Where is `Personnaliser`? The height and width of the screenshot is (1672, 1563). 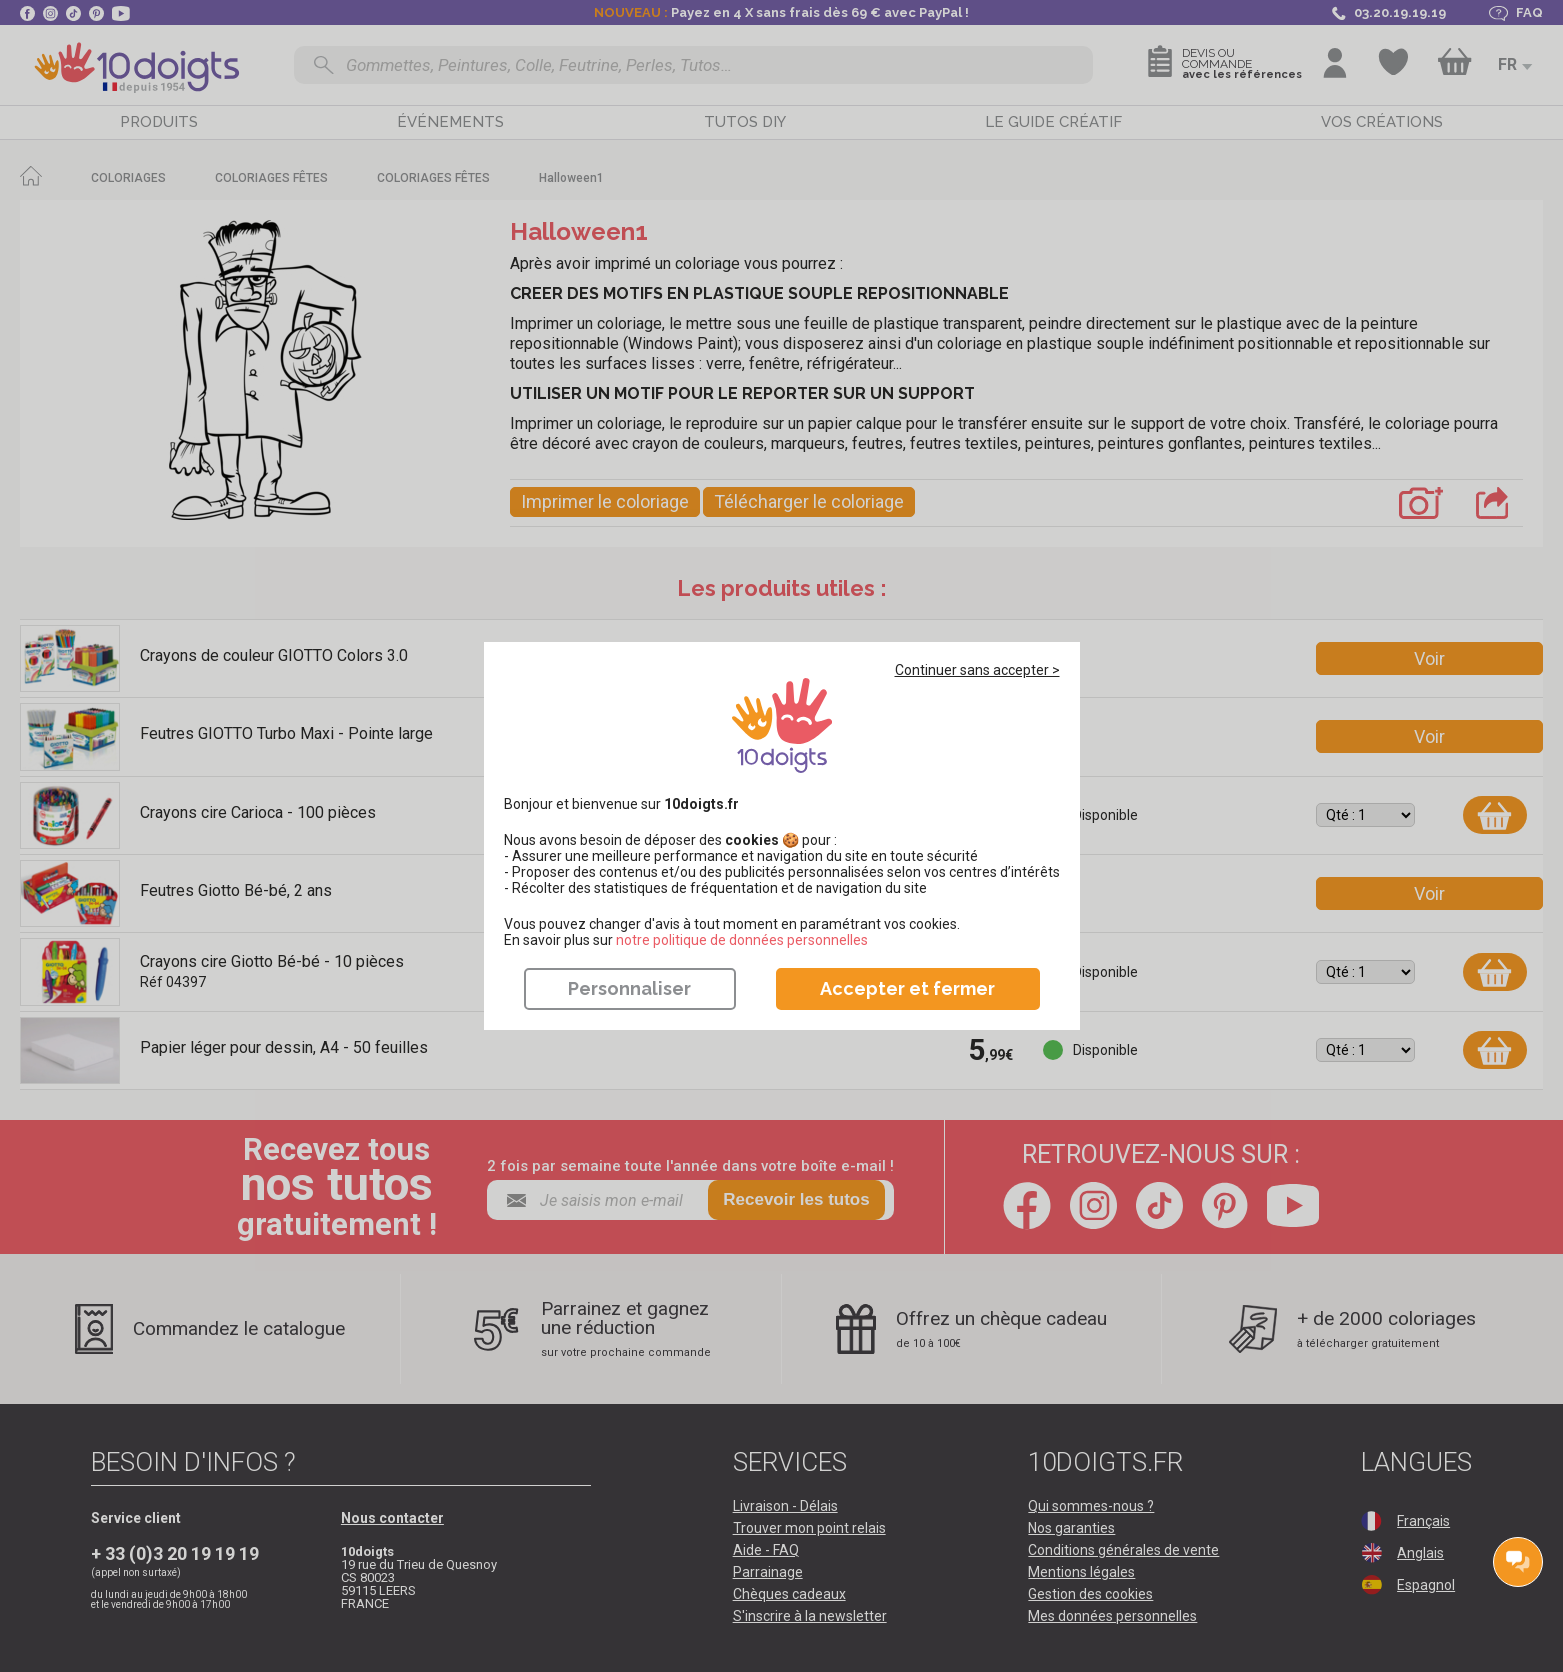 Personnaliser is located at coordinates (629, 988).